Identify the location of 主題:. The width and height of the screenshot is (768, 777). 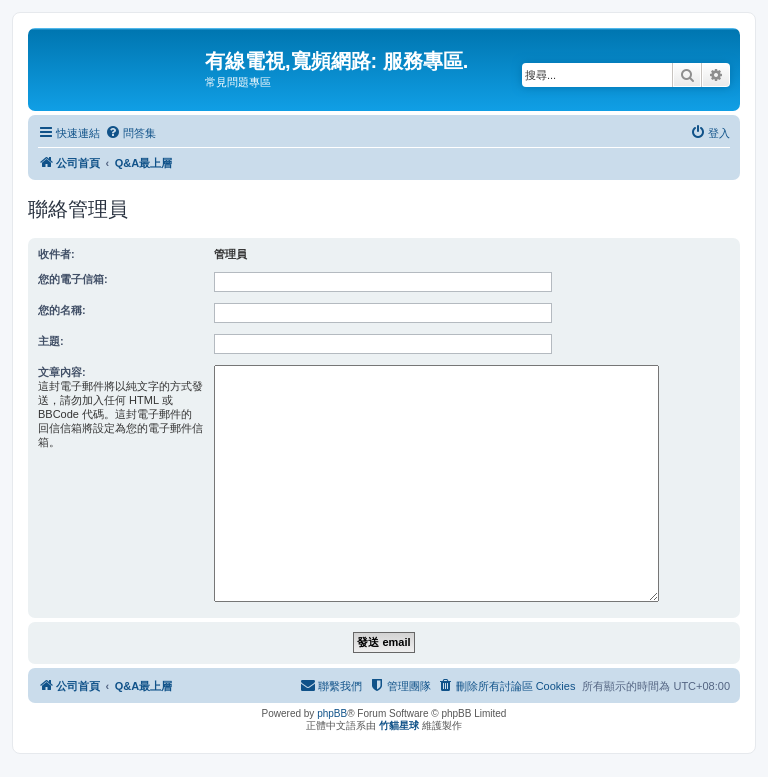
(51, 341).